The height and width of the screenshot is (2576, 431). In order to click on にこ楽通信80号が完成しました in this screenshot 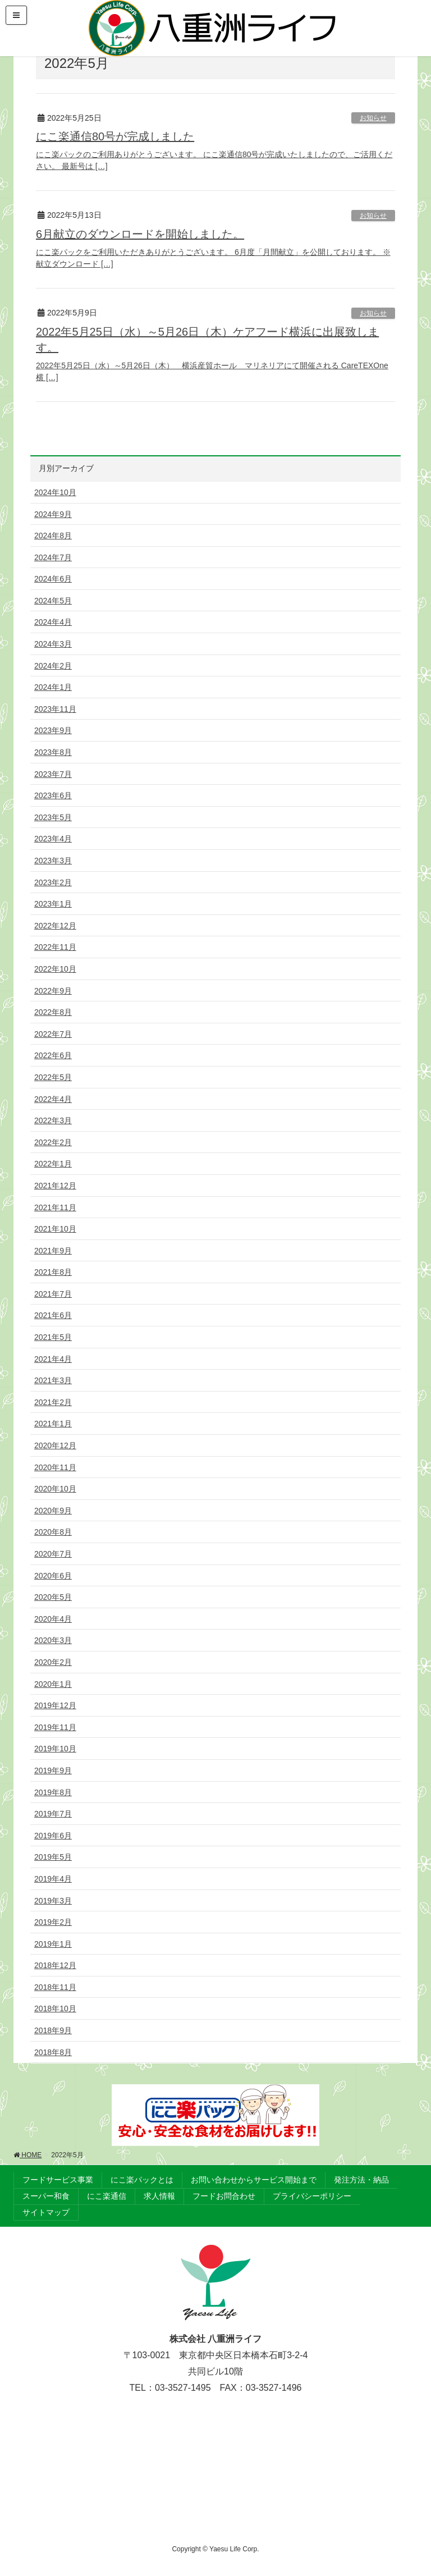, I will do `click(115, 136)`.